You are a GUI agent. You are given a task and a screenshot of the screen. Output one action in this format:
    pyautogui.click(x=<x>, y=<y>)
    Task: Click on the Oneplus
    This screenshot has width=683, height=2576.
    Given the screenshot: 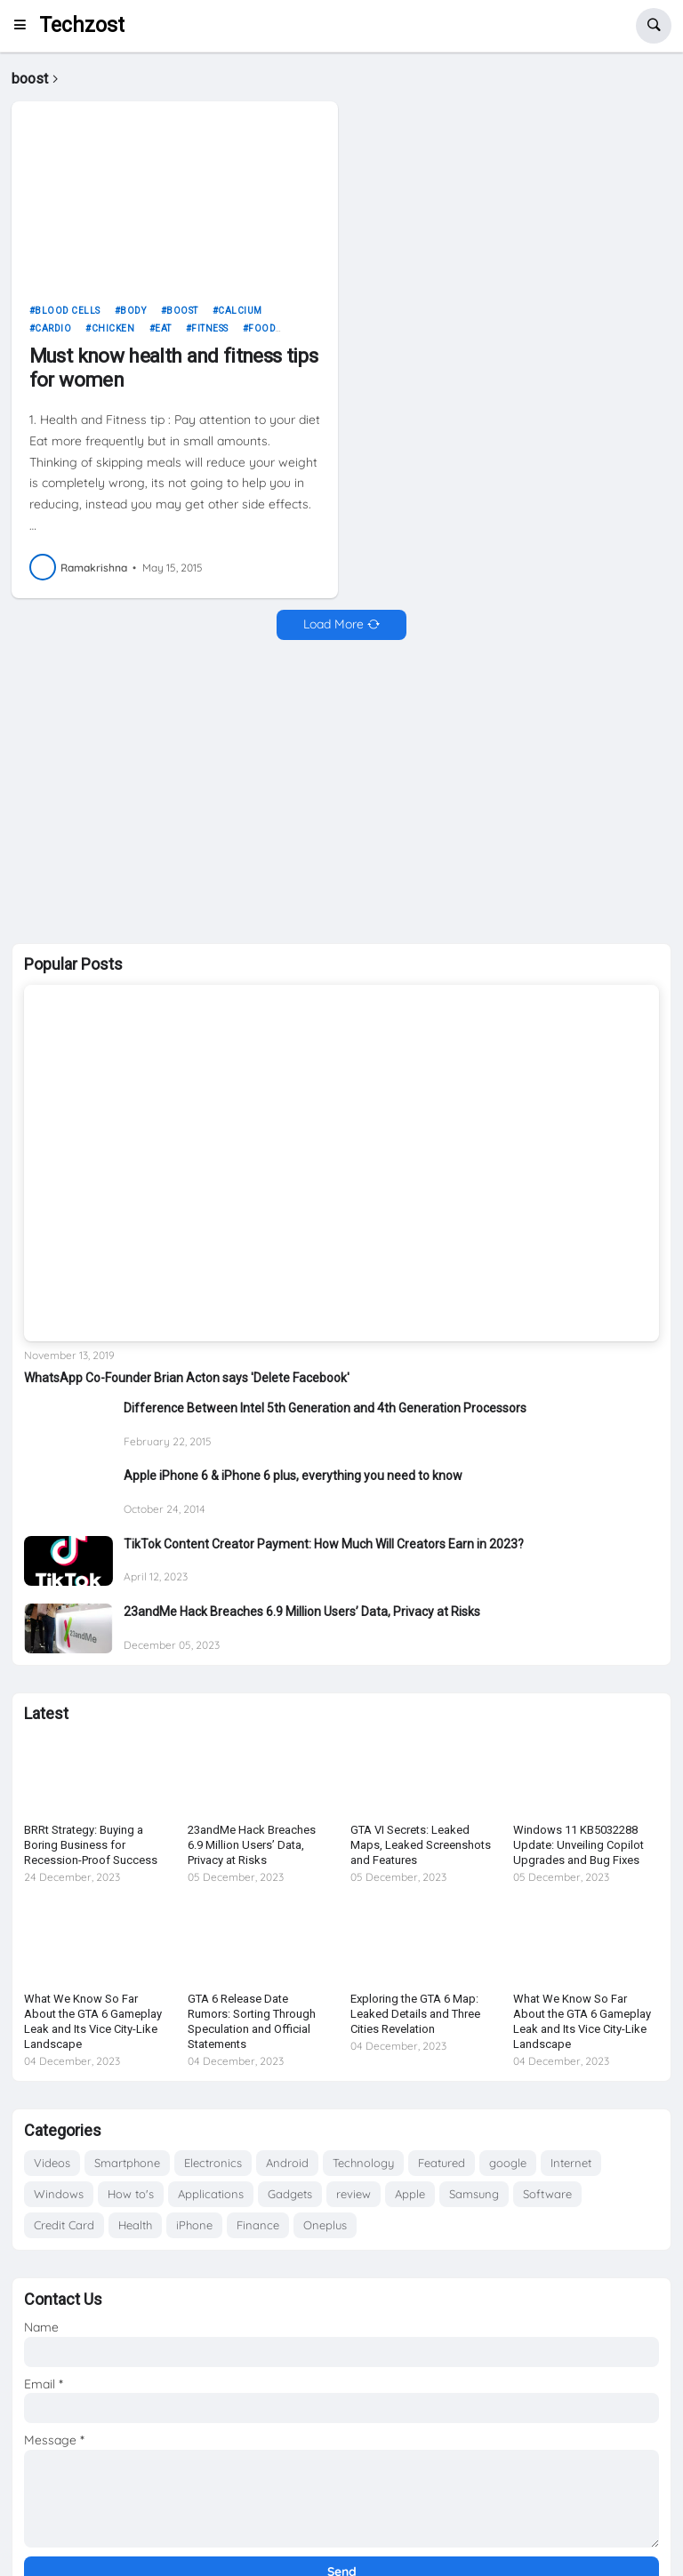 What is the action you would take?
    pyautogui.click(x=325, y=2225)
    